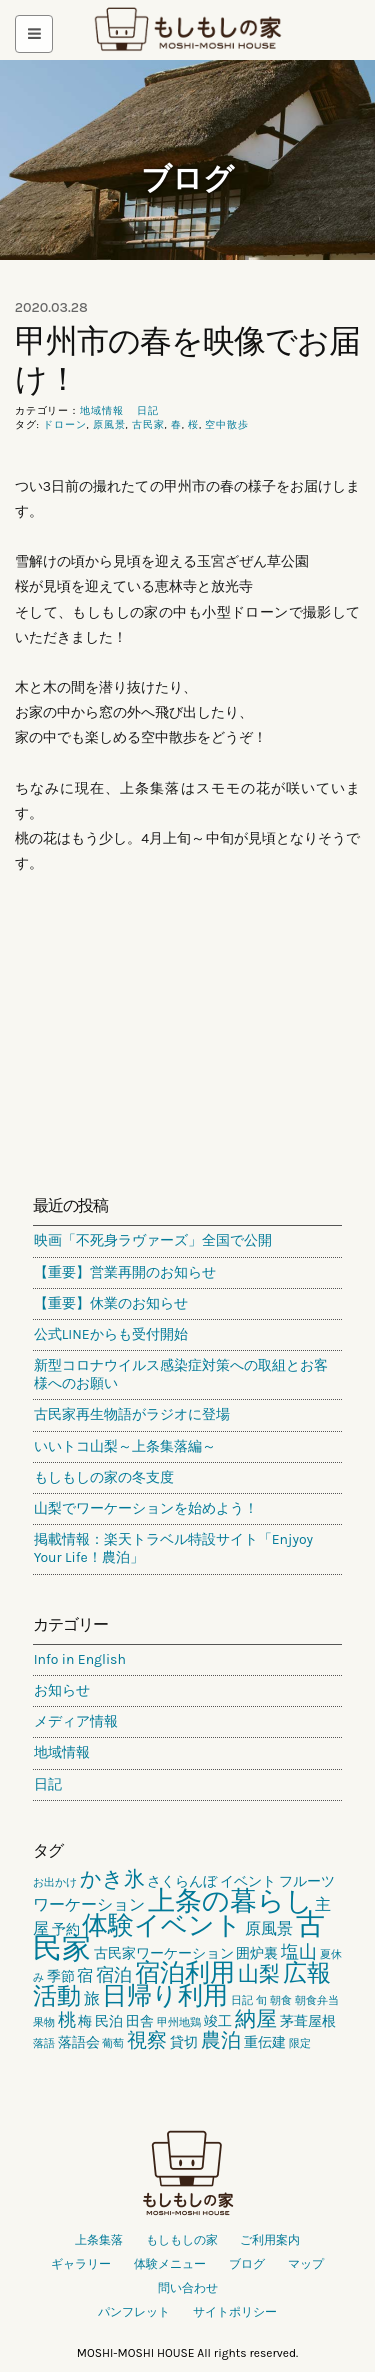 Image resolution: width=375 pixels, height=2372 pixels. What do you see at coordinates (165, 1995) in the screenshot?
I see `日帰り利用 [日帰り利用 (10個の項目)]` at bounding box center [165, 1995].